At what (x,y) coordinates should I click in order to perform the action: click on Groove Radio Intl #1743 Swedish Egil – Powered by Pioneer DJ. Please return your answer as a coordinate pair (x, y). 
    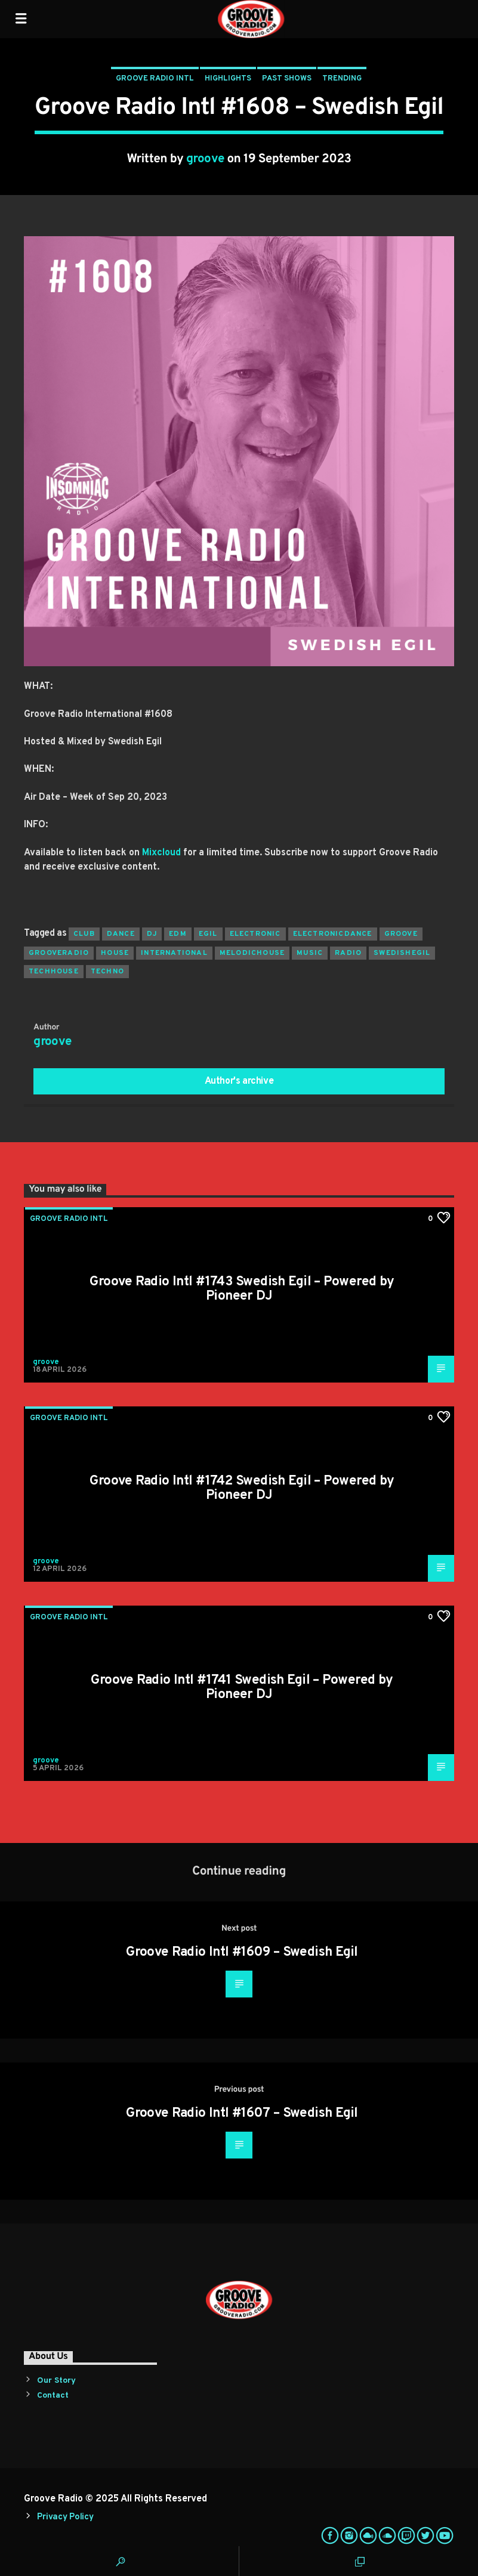
    Looking at the image, I should click on (242, 1289).